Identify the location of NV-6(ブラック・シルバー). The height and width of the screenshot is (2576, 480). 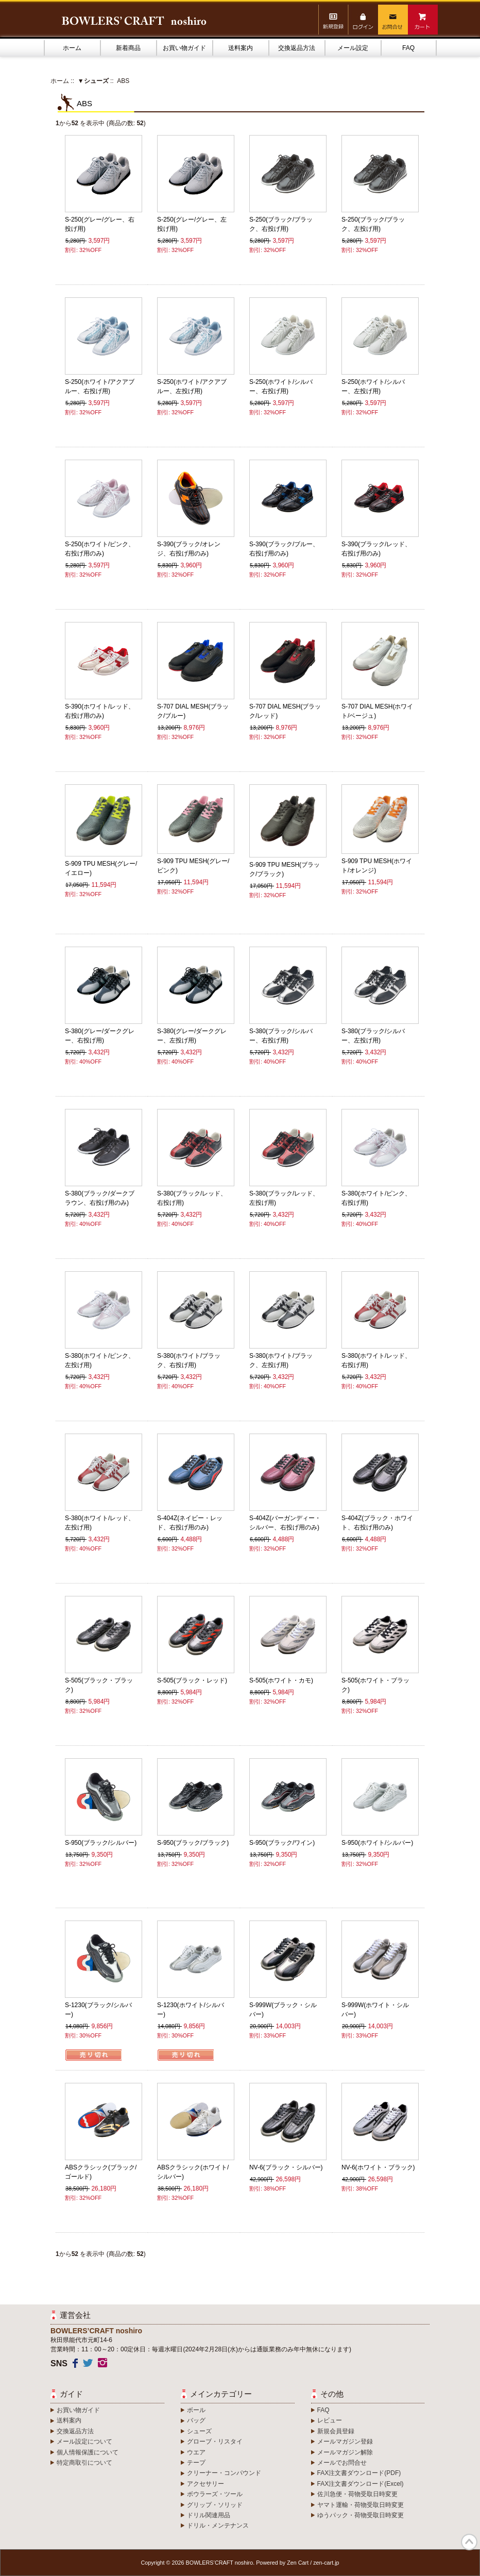
(286, 2167).